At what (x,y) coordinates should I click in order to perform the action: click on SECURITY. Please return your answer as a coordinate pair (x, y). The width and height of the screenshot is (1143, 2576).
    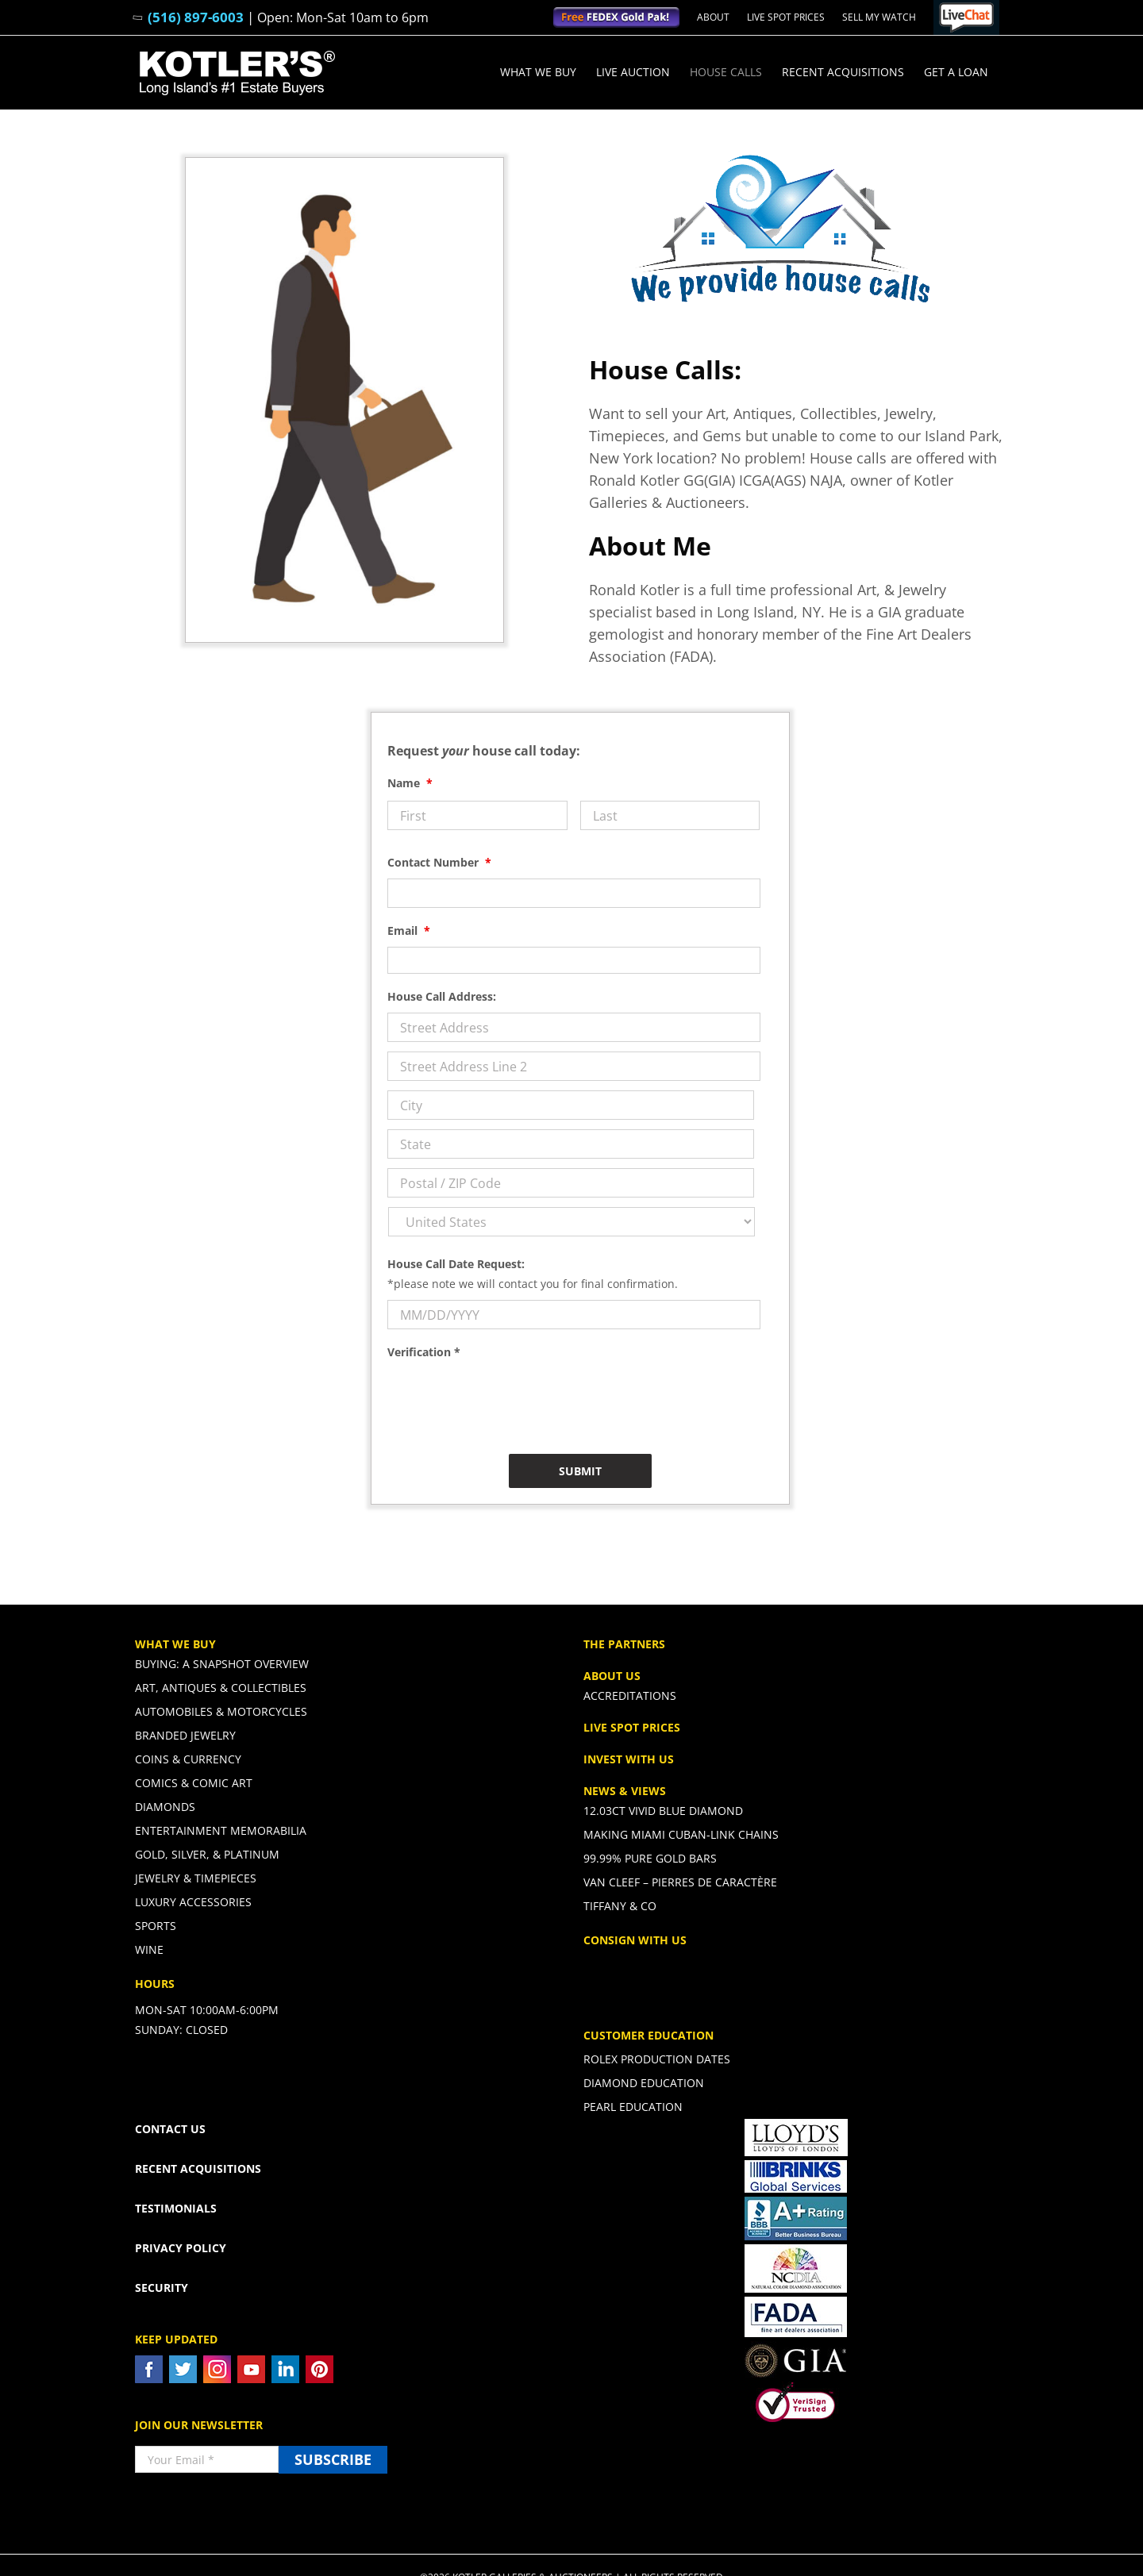
    Looking at the image, I should click on (161, 2287).